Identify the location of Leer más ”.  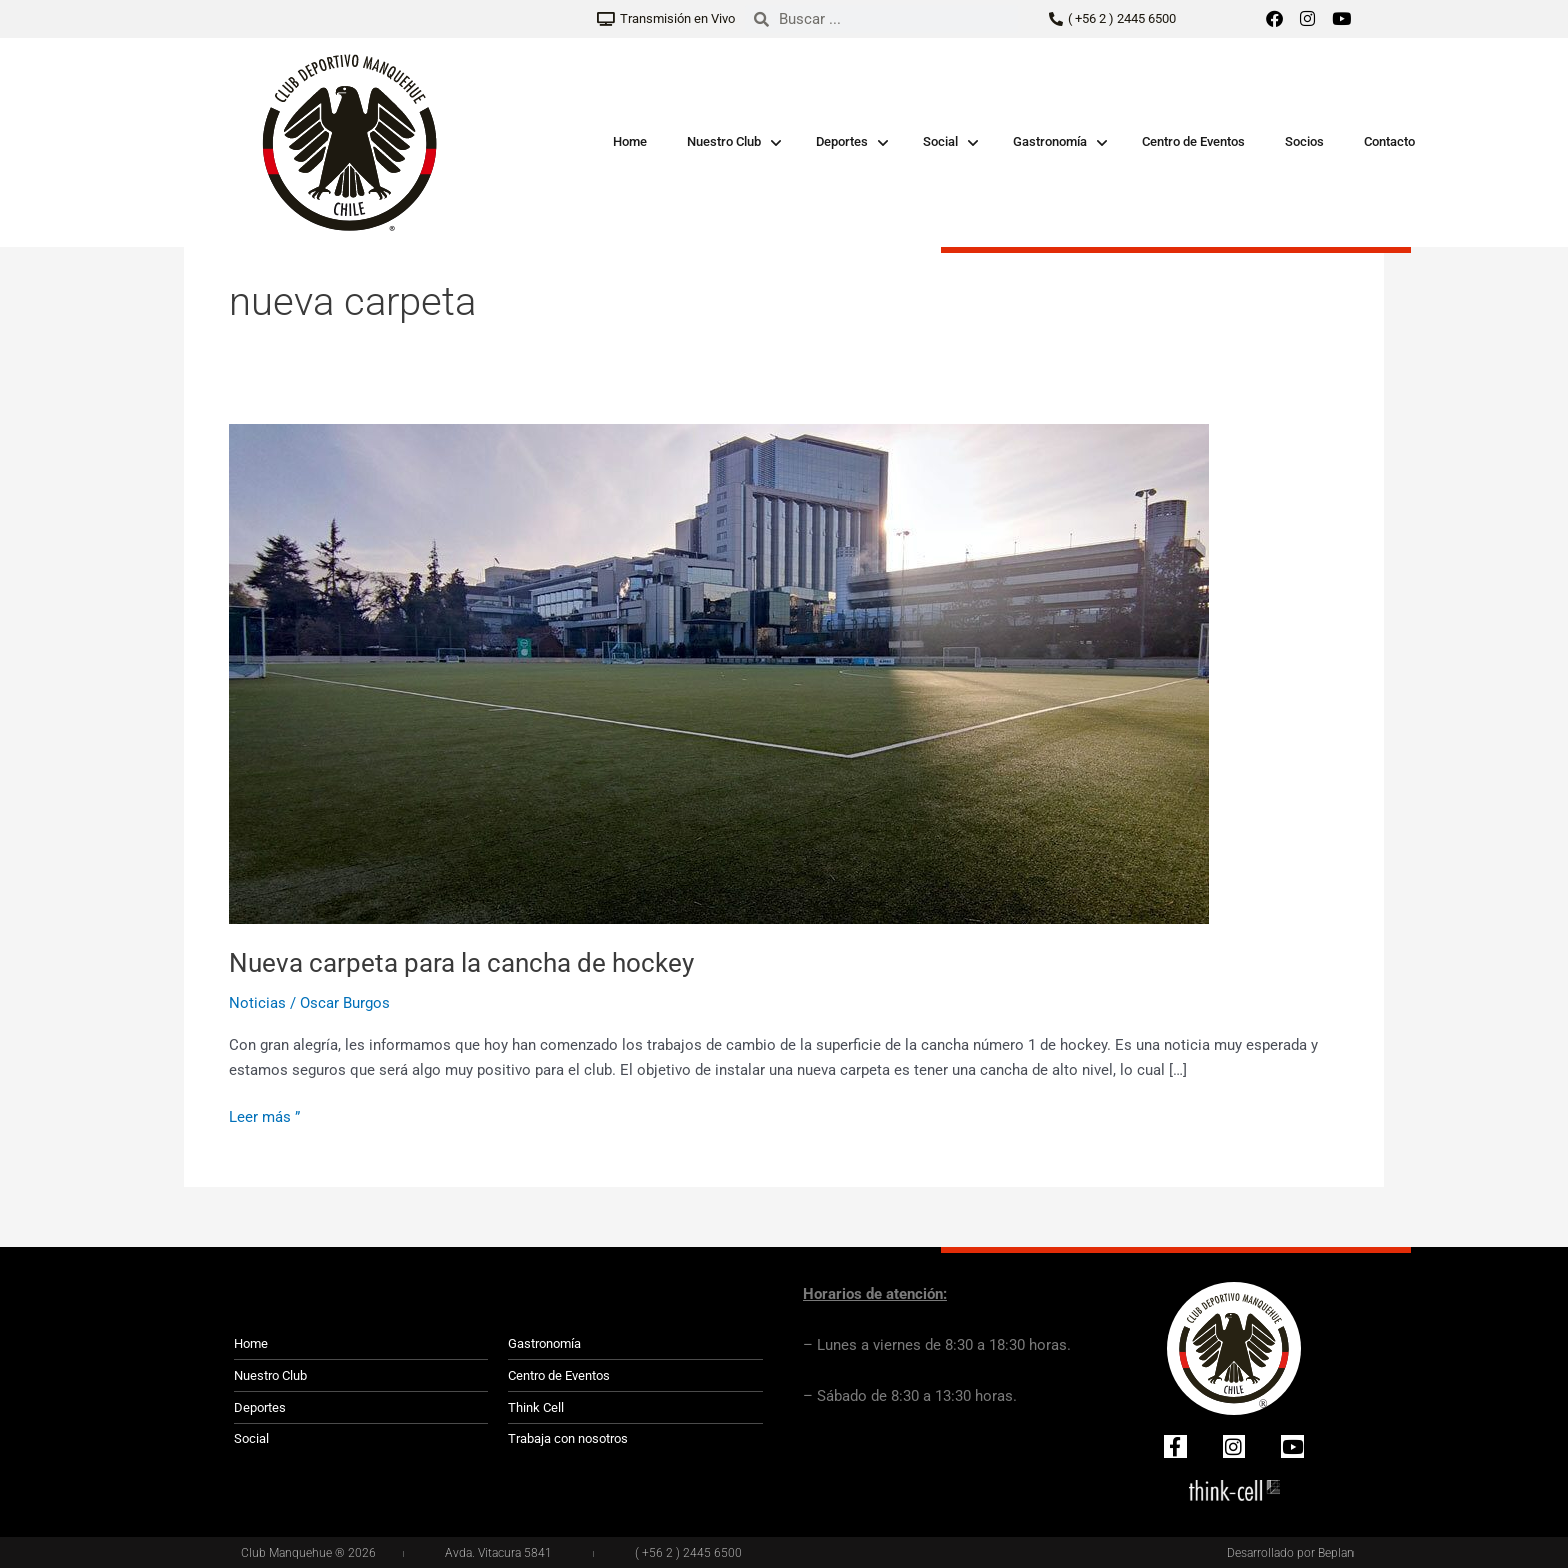
(264, 1115).